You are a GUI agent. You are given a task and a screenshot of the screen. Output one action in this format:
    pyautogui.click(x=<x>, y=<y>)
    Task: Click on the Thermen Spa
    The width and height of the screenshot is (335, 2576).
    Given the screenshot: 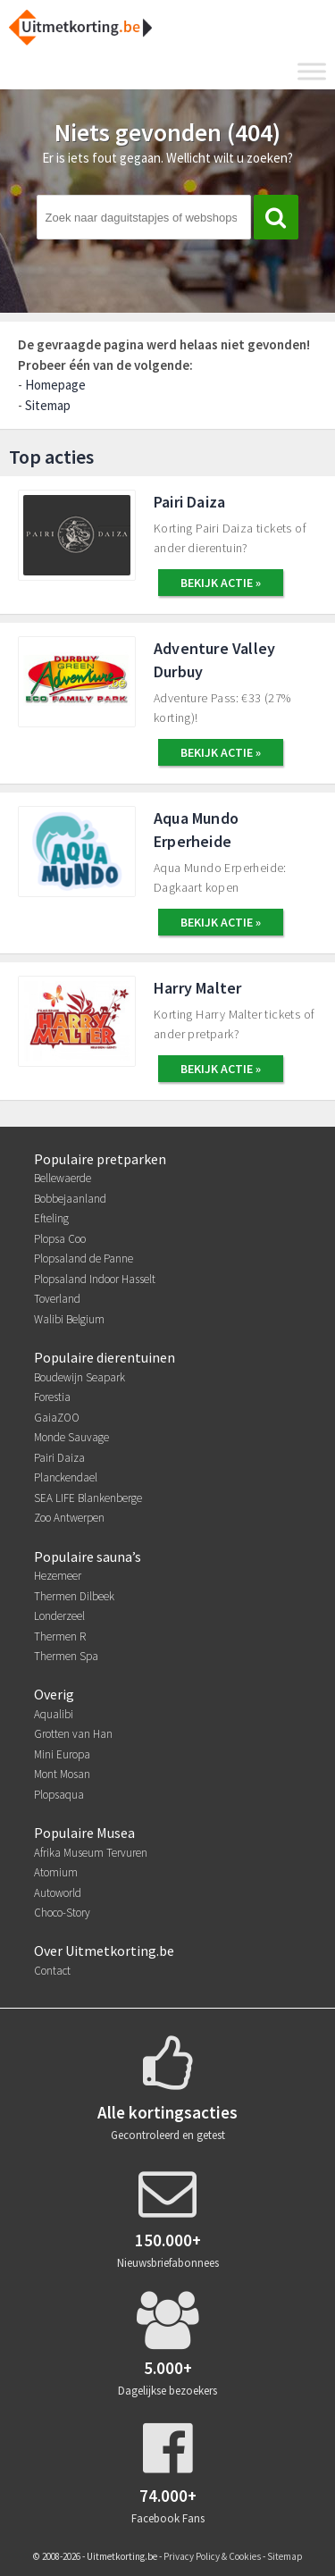 What is the action you would take?
    pyautogui.click(x=66, y=1656)
    